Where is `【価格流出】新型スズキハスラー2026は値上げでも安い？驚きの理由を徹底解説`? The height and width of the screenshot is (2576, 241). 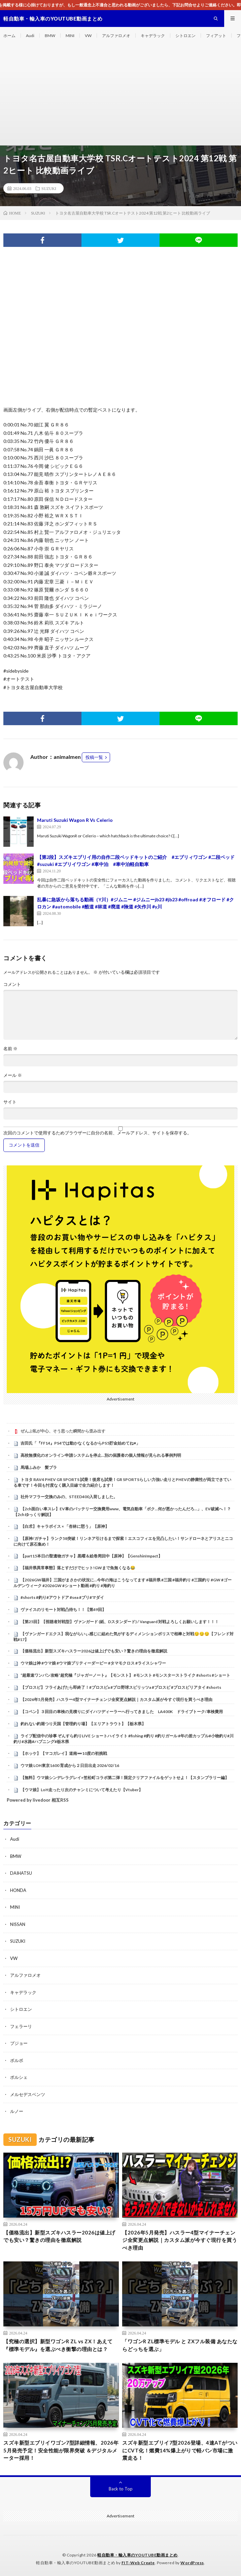
【価格流出】新型スズキハスラー2026は値上げでも安い？驚きの理由を徹底解説 is located at coordinates (94, 1650).